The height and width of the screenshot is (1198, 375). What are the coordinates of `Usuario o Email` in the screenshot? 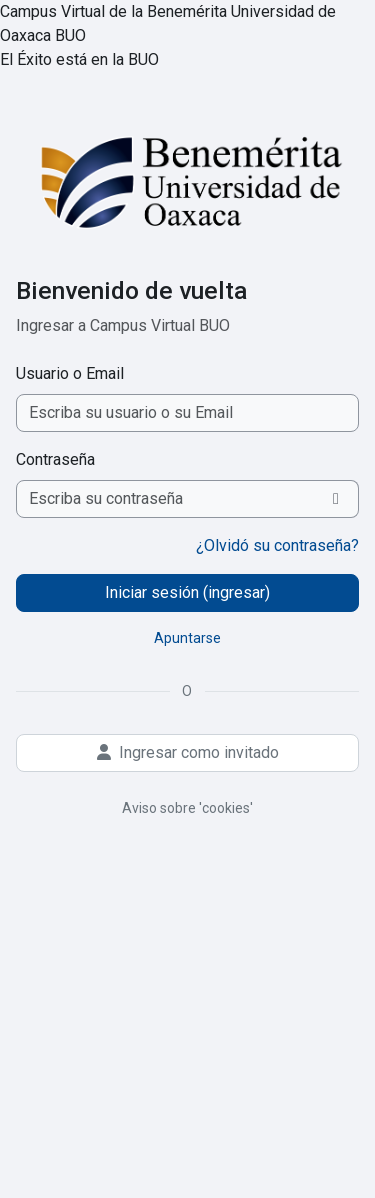 It's located at (70, 373).